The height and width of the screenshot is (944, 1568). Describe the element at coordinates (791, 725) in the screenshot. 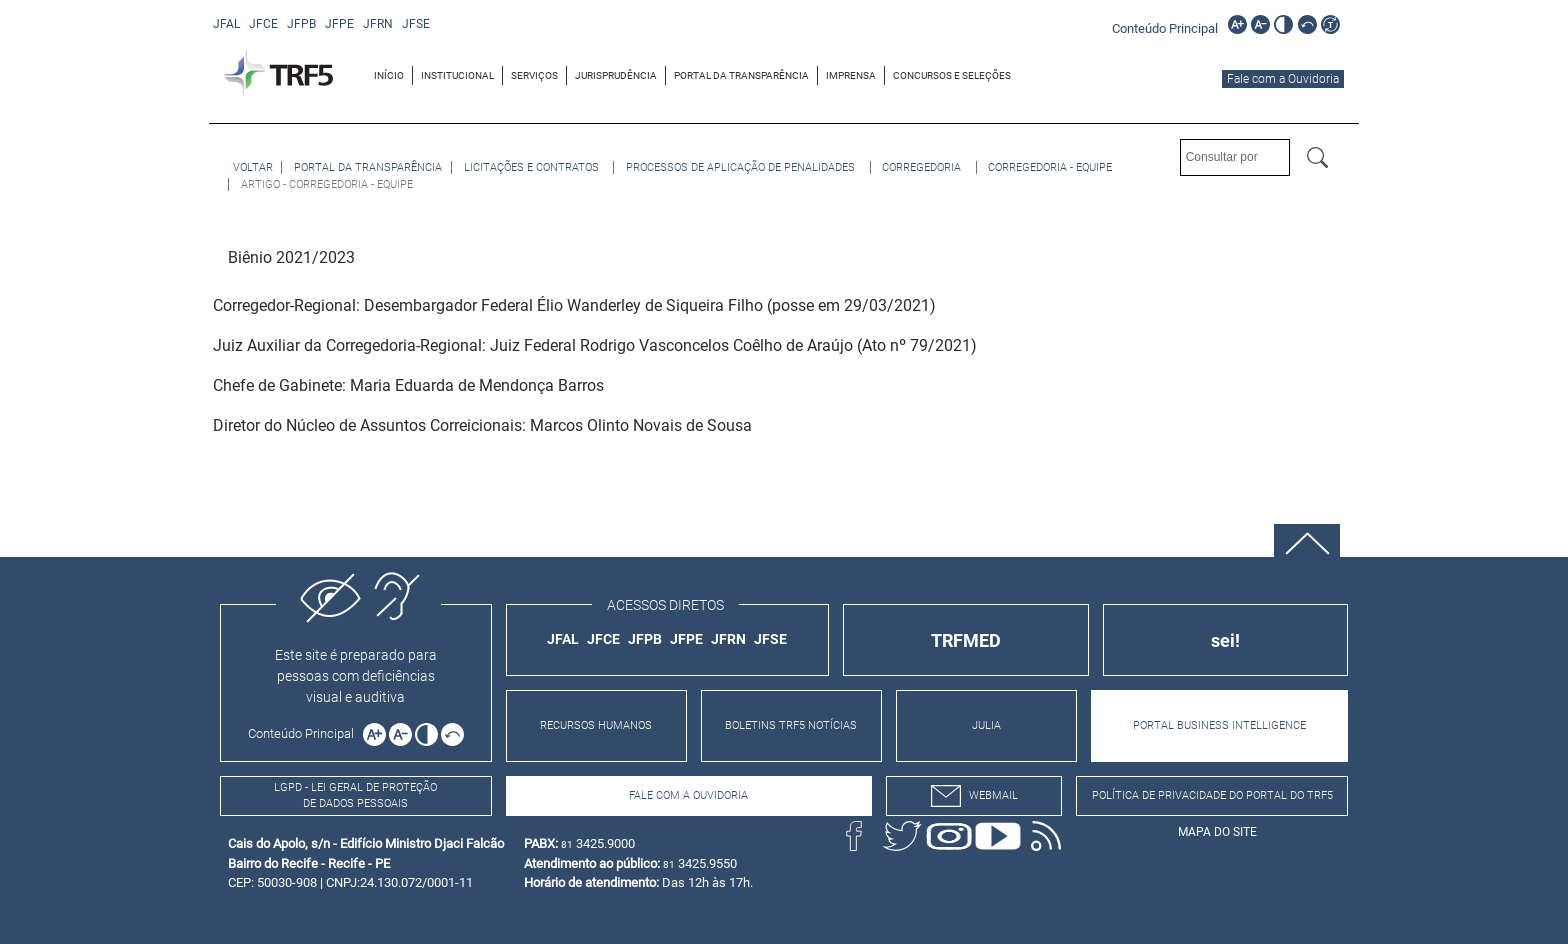

I see `BOLETINS TRF5 NOTÍCIAS` at that location.